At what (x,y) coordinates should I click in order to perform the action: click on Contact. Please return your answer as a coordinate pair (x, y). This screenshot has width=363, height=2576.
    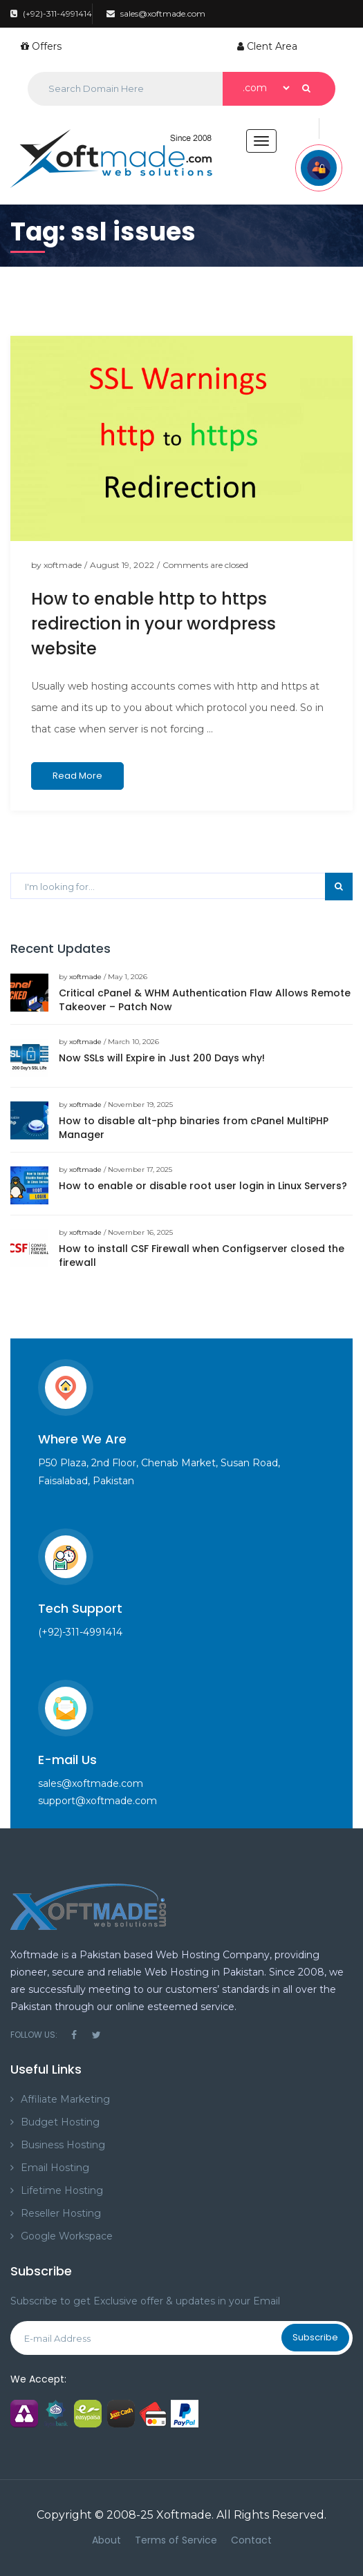
    Looking at the image, I should click on (251, 2540).